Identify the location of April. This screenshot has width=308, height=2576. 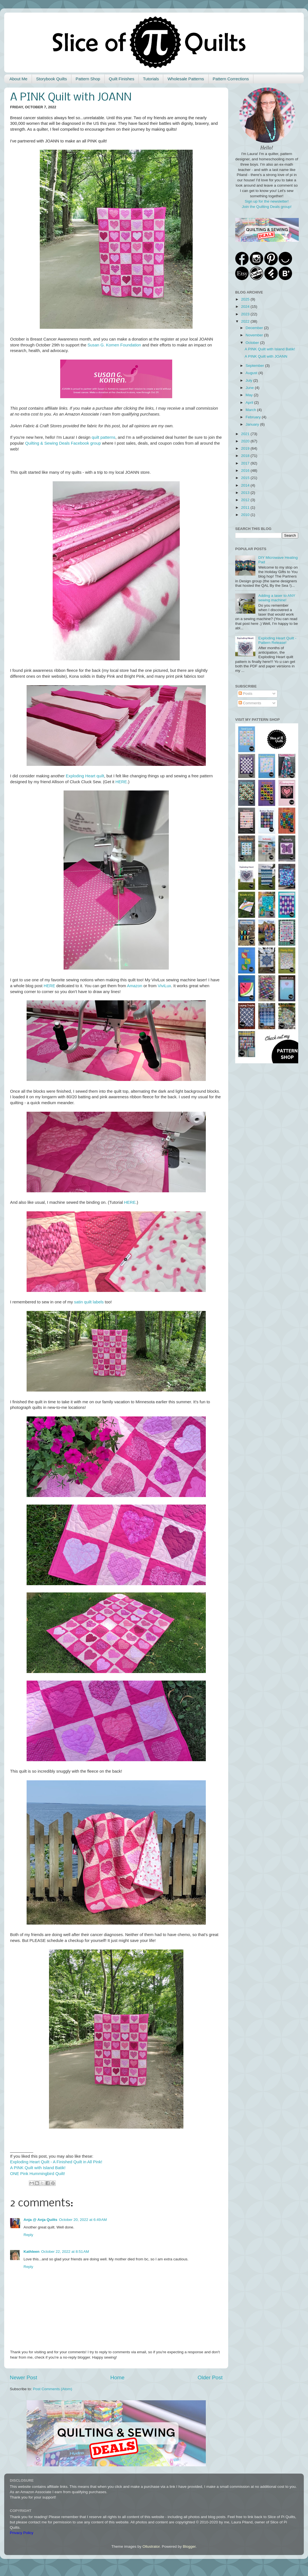
(250, 402).